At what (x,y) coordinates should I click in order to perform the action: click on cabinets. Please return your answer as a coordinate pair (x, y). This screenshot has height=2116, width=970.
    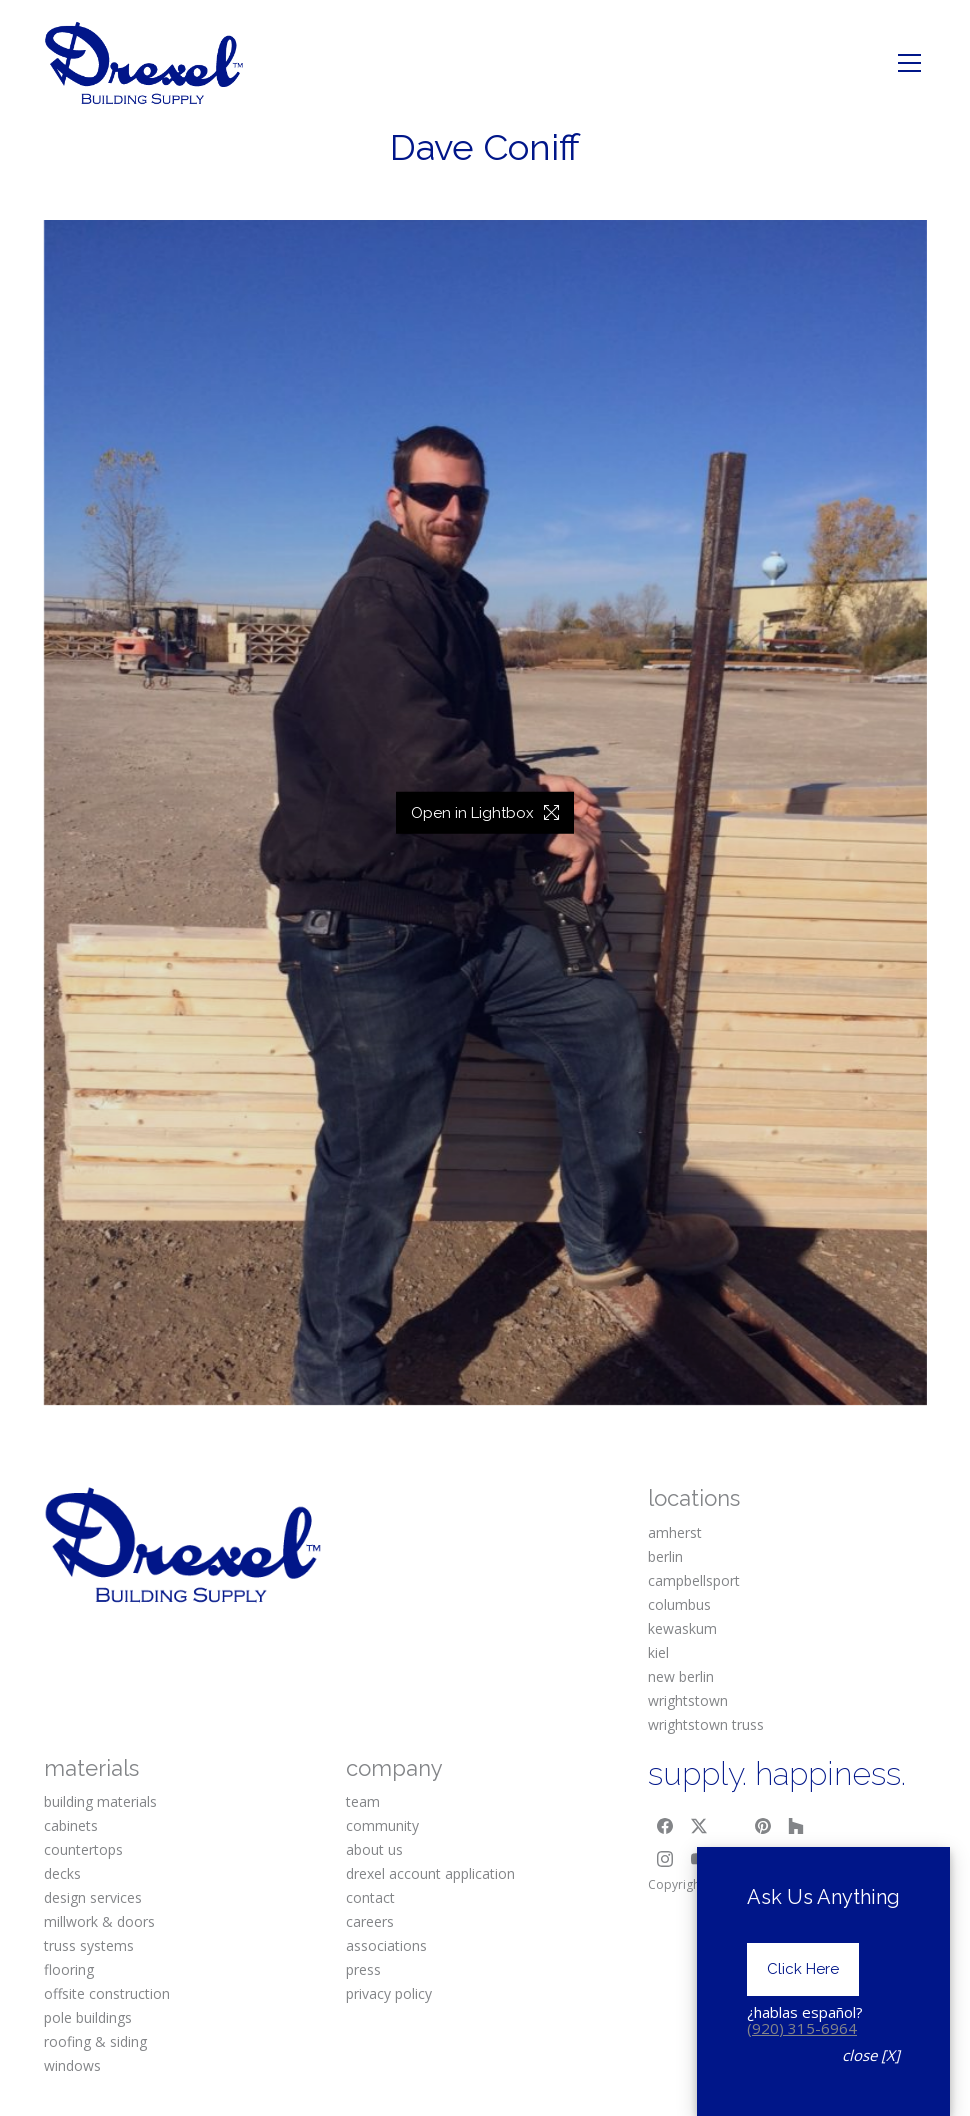
    Looking at the image, I should click on (71, 1825).